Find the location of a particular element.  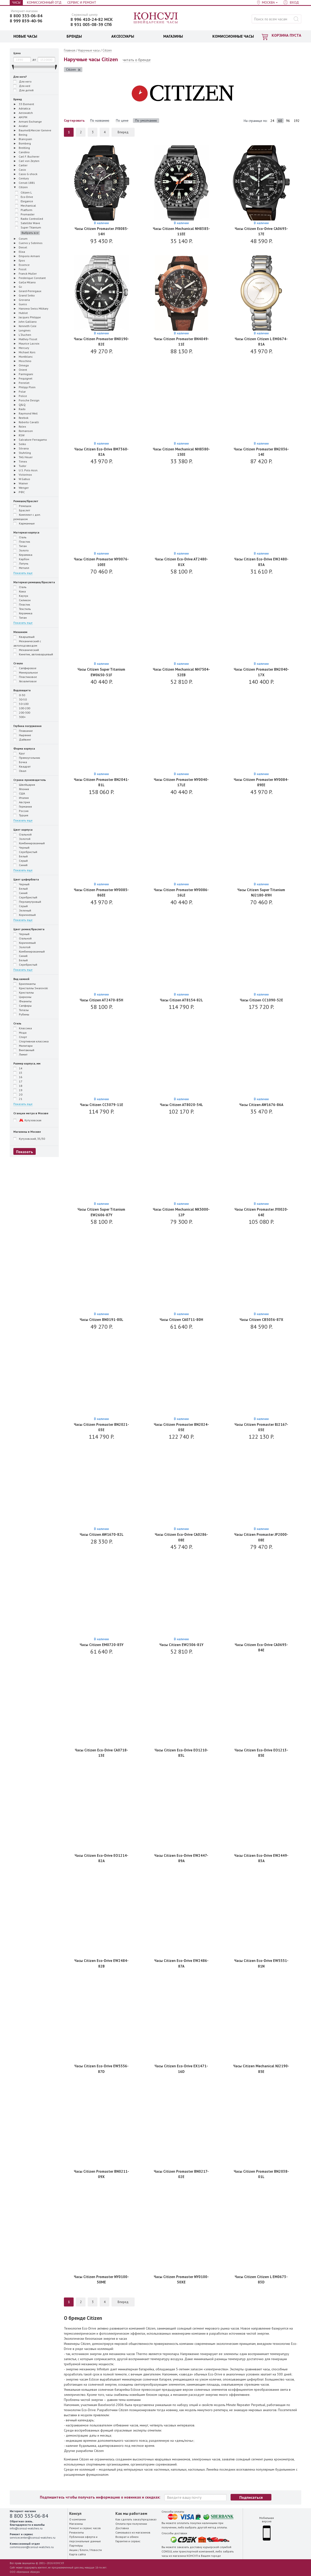

Бренд is located at coordinates (17, 99).